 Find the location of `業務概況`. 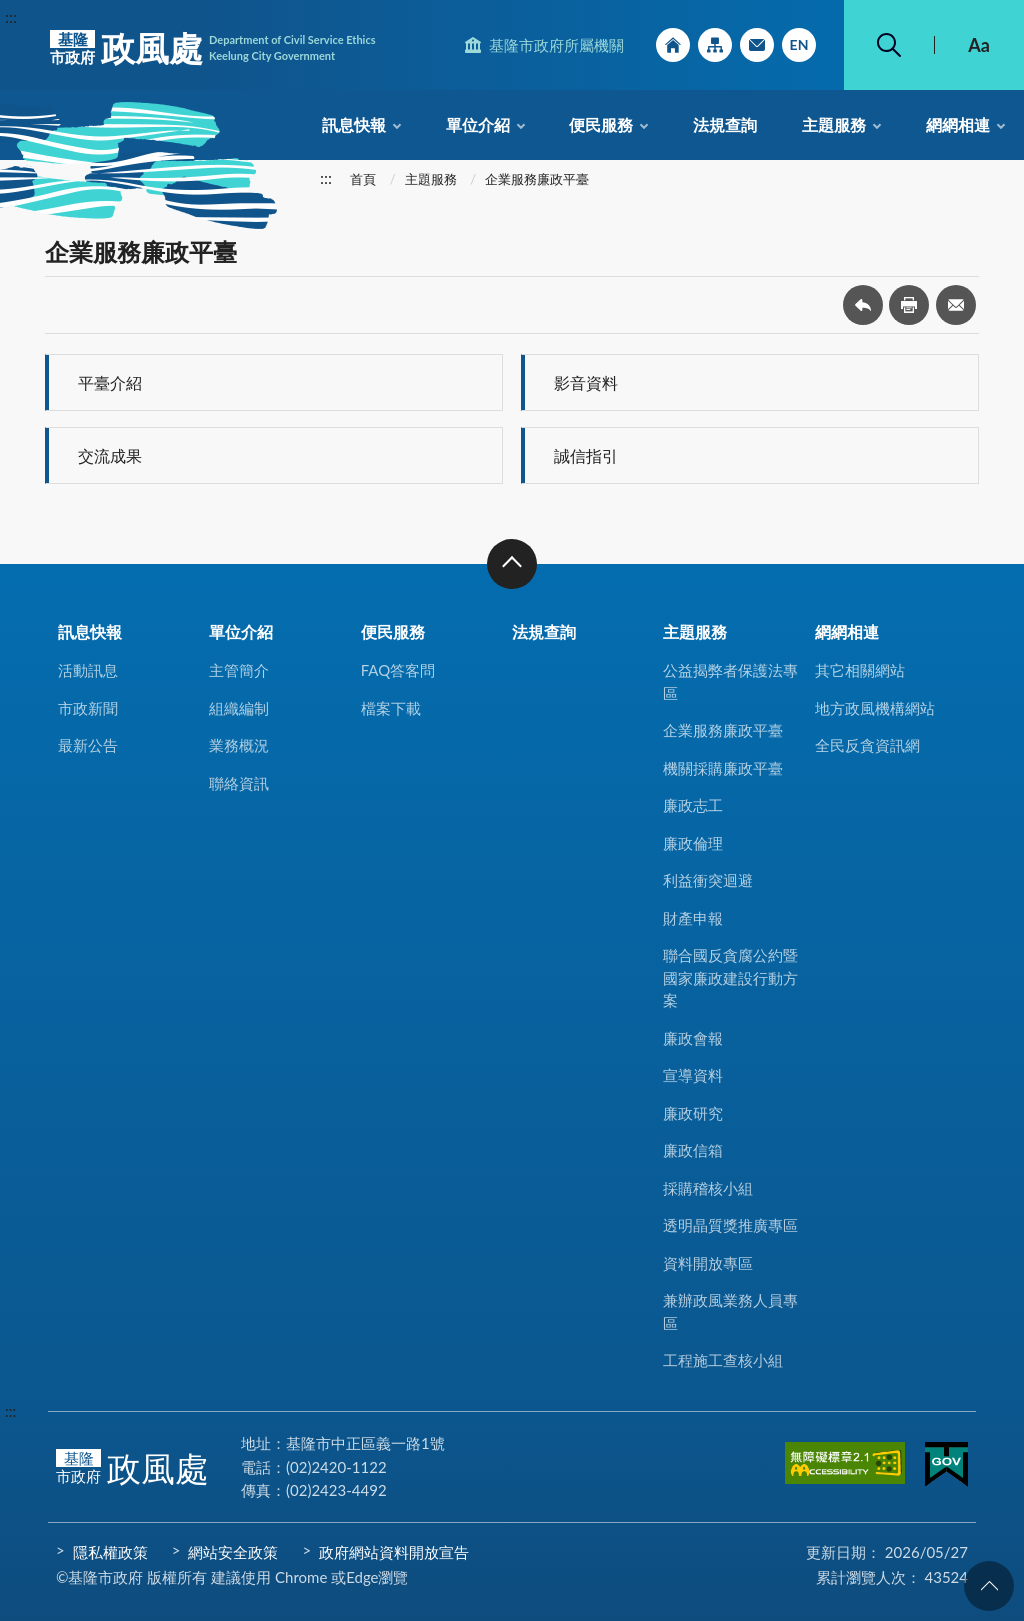

業務概況 is located at coordinates (239, 745).